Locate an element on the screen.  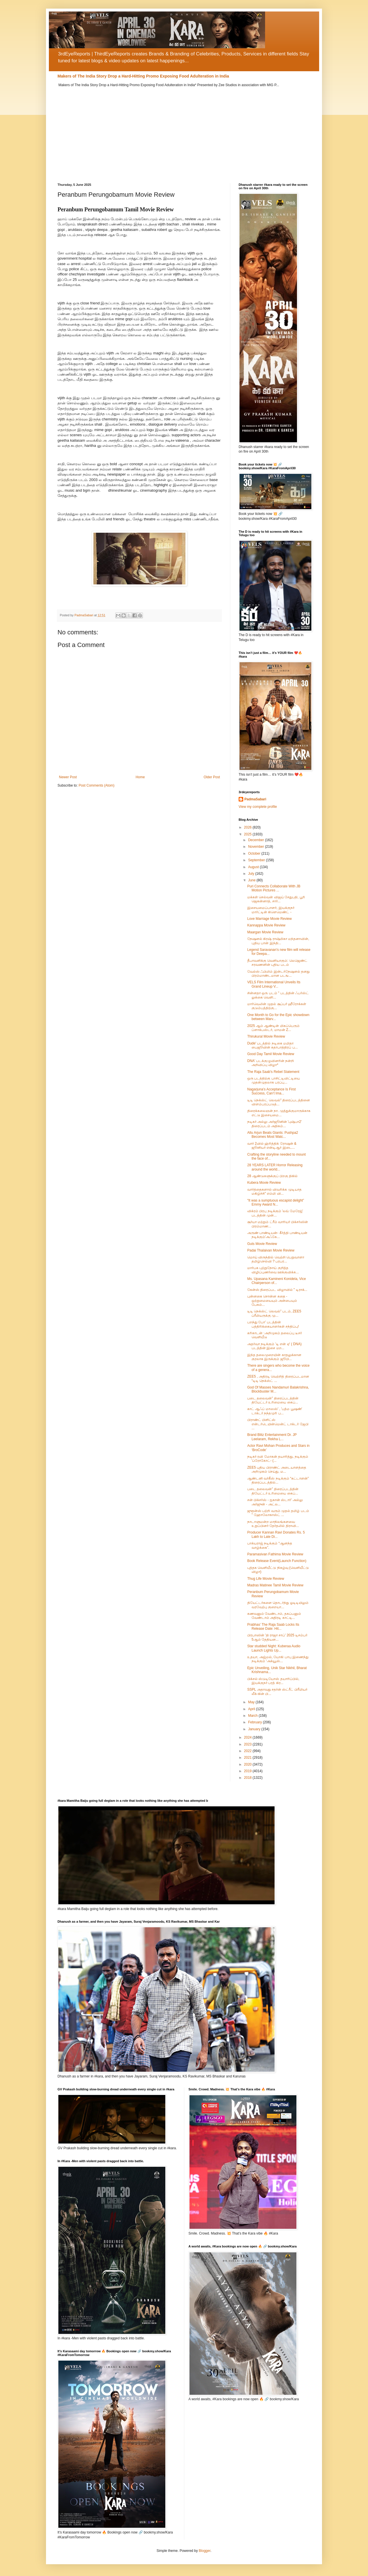
காட் ஆஃப் மாஸஸ்' , 'பத்ம பூஷண்' டாக்டர் நந்தமுரி ப... is located at coordinates (274, 1411).